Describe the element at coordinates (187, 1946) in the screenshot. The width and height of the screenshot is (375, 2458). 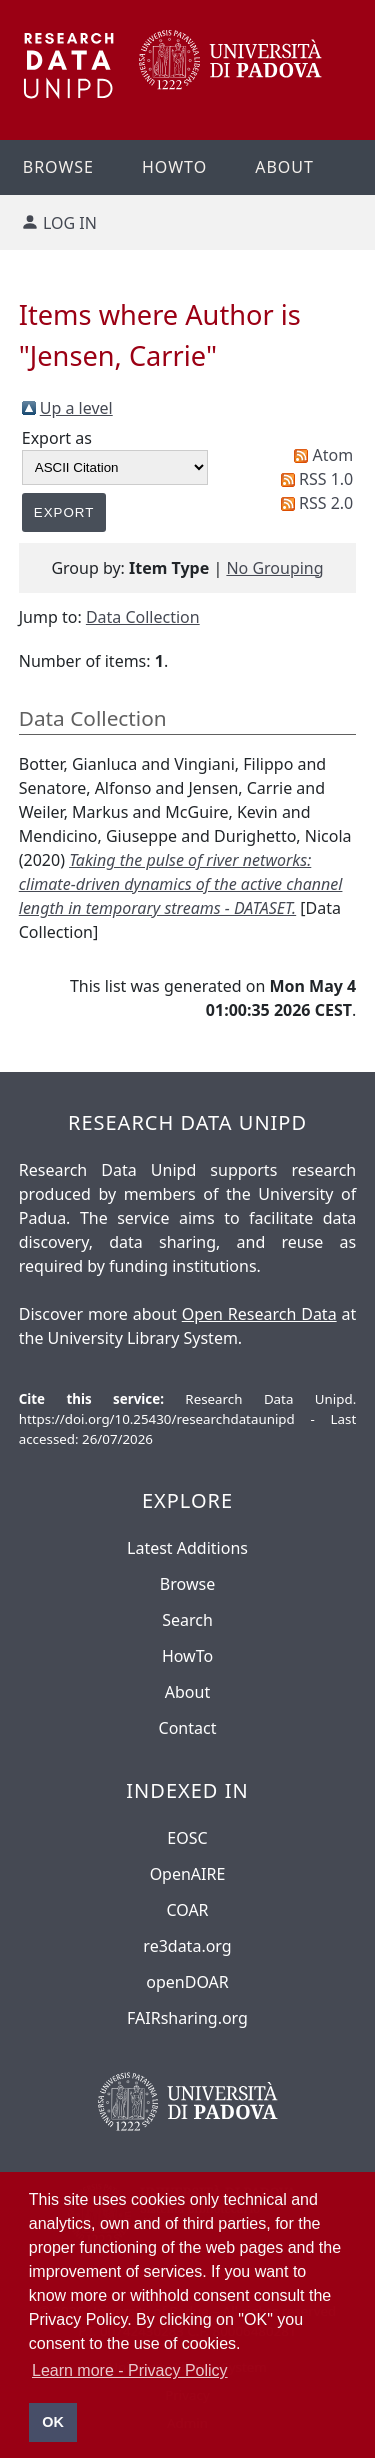
I see `re3data.org` at that location.